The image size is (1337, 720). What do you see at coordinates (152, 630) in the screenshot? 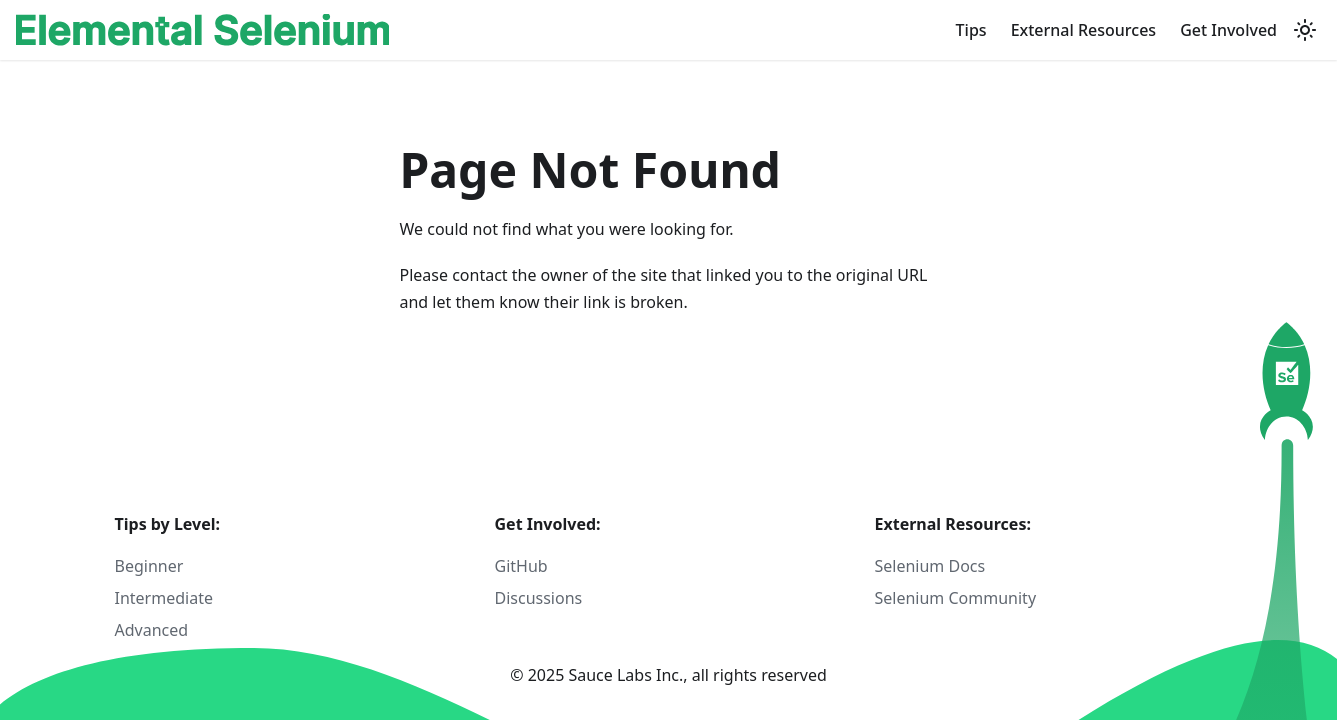
I see `Advanced` at bounding box center [152, 630].